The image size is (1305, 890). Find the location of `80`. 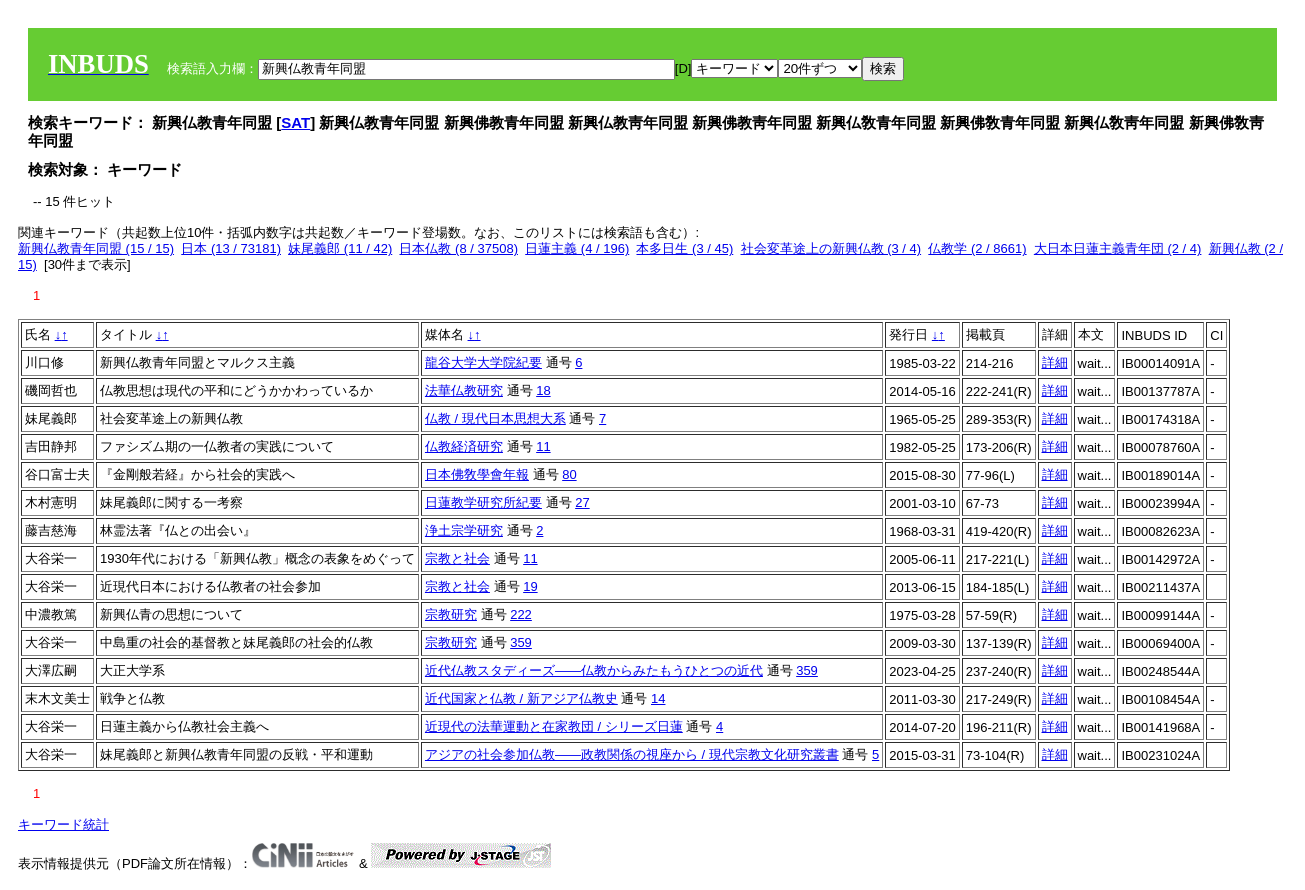

80 is located at coordinates (569, 474).